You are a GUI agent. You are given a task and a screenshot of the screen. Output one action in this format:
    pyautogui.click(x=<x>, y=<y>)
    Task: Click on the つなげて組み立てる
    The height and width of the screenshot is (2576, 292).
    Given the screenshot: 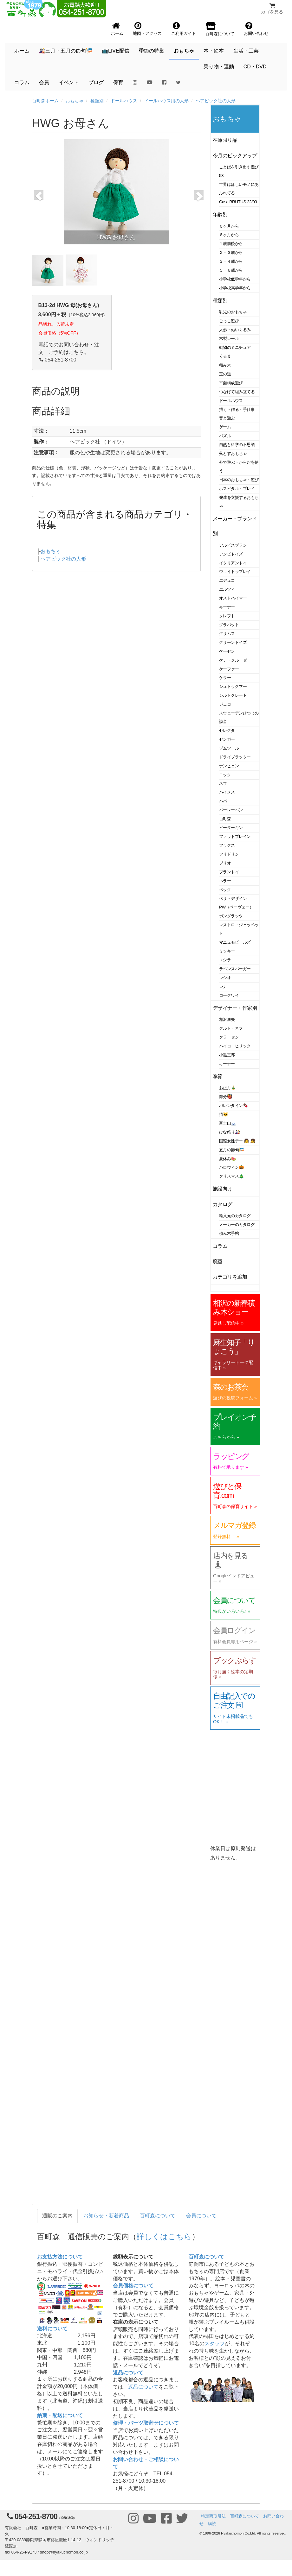 What is the action you would take?
    pyautogui.click(x=237, y=391)
    